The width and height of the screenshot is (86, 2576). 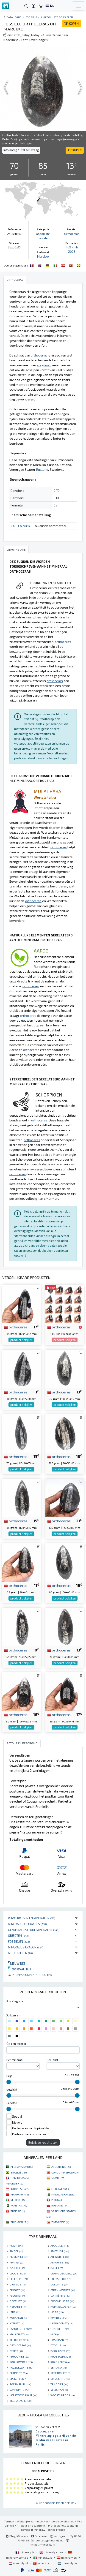 I want to click on mineraly.se, so click(x=68, y=2563).